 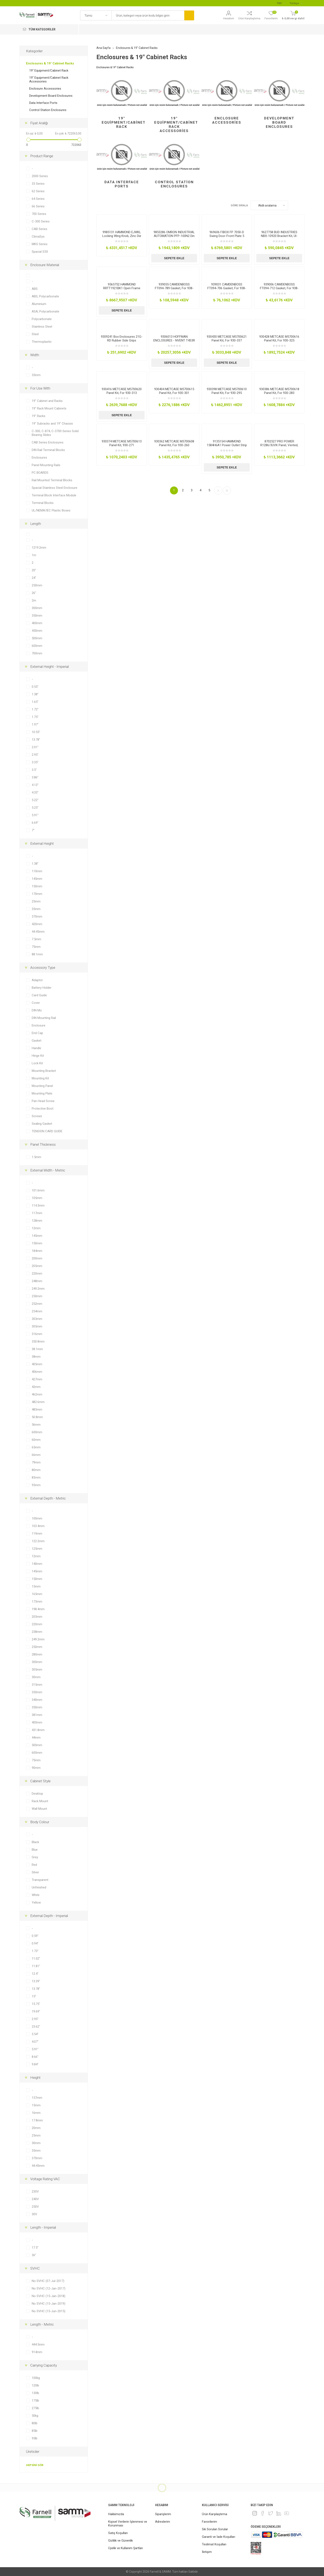 What do you see at coordinates (37, 1258) in the screenshot?
I see `200mm` at bounding box center [37, 1258].